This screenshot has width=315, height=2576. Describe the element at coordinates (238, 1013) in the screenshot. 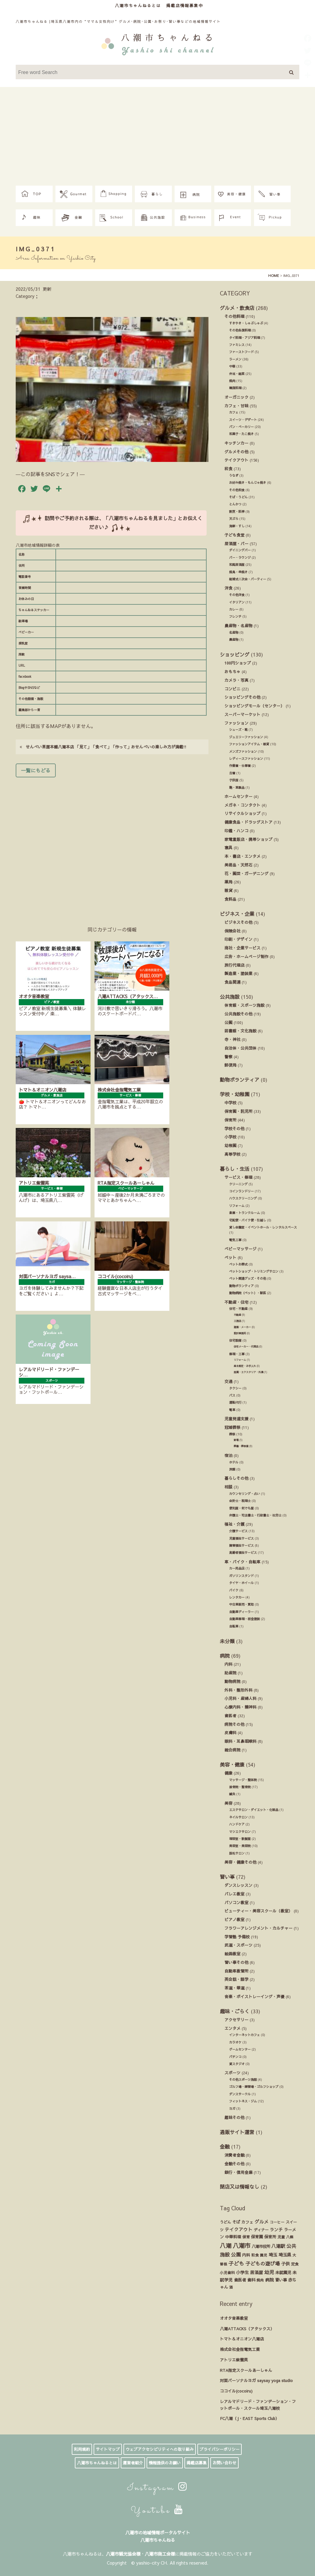

I see `公共施設その他` at that location.